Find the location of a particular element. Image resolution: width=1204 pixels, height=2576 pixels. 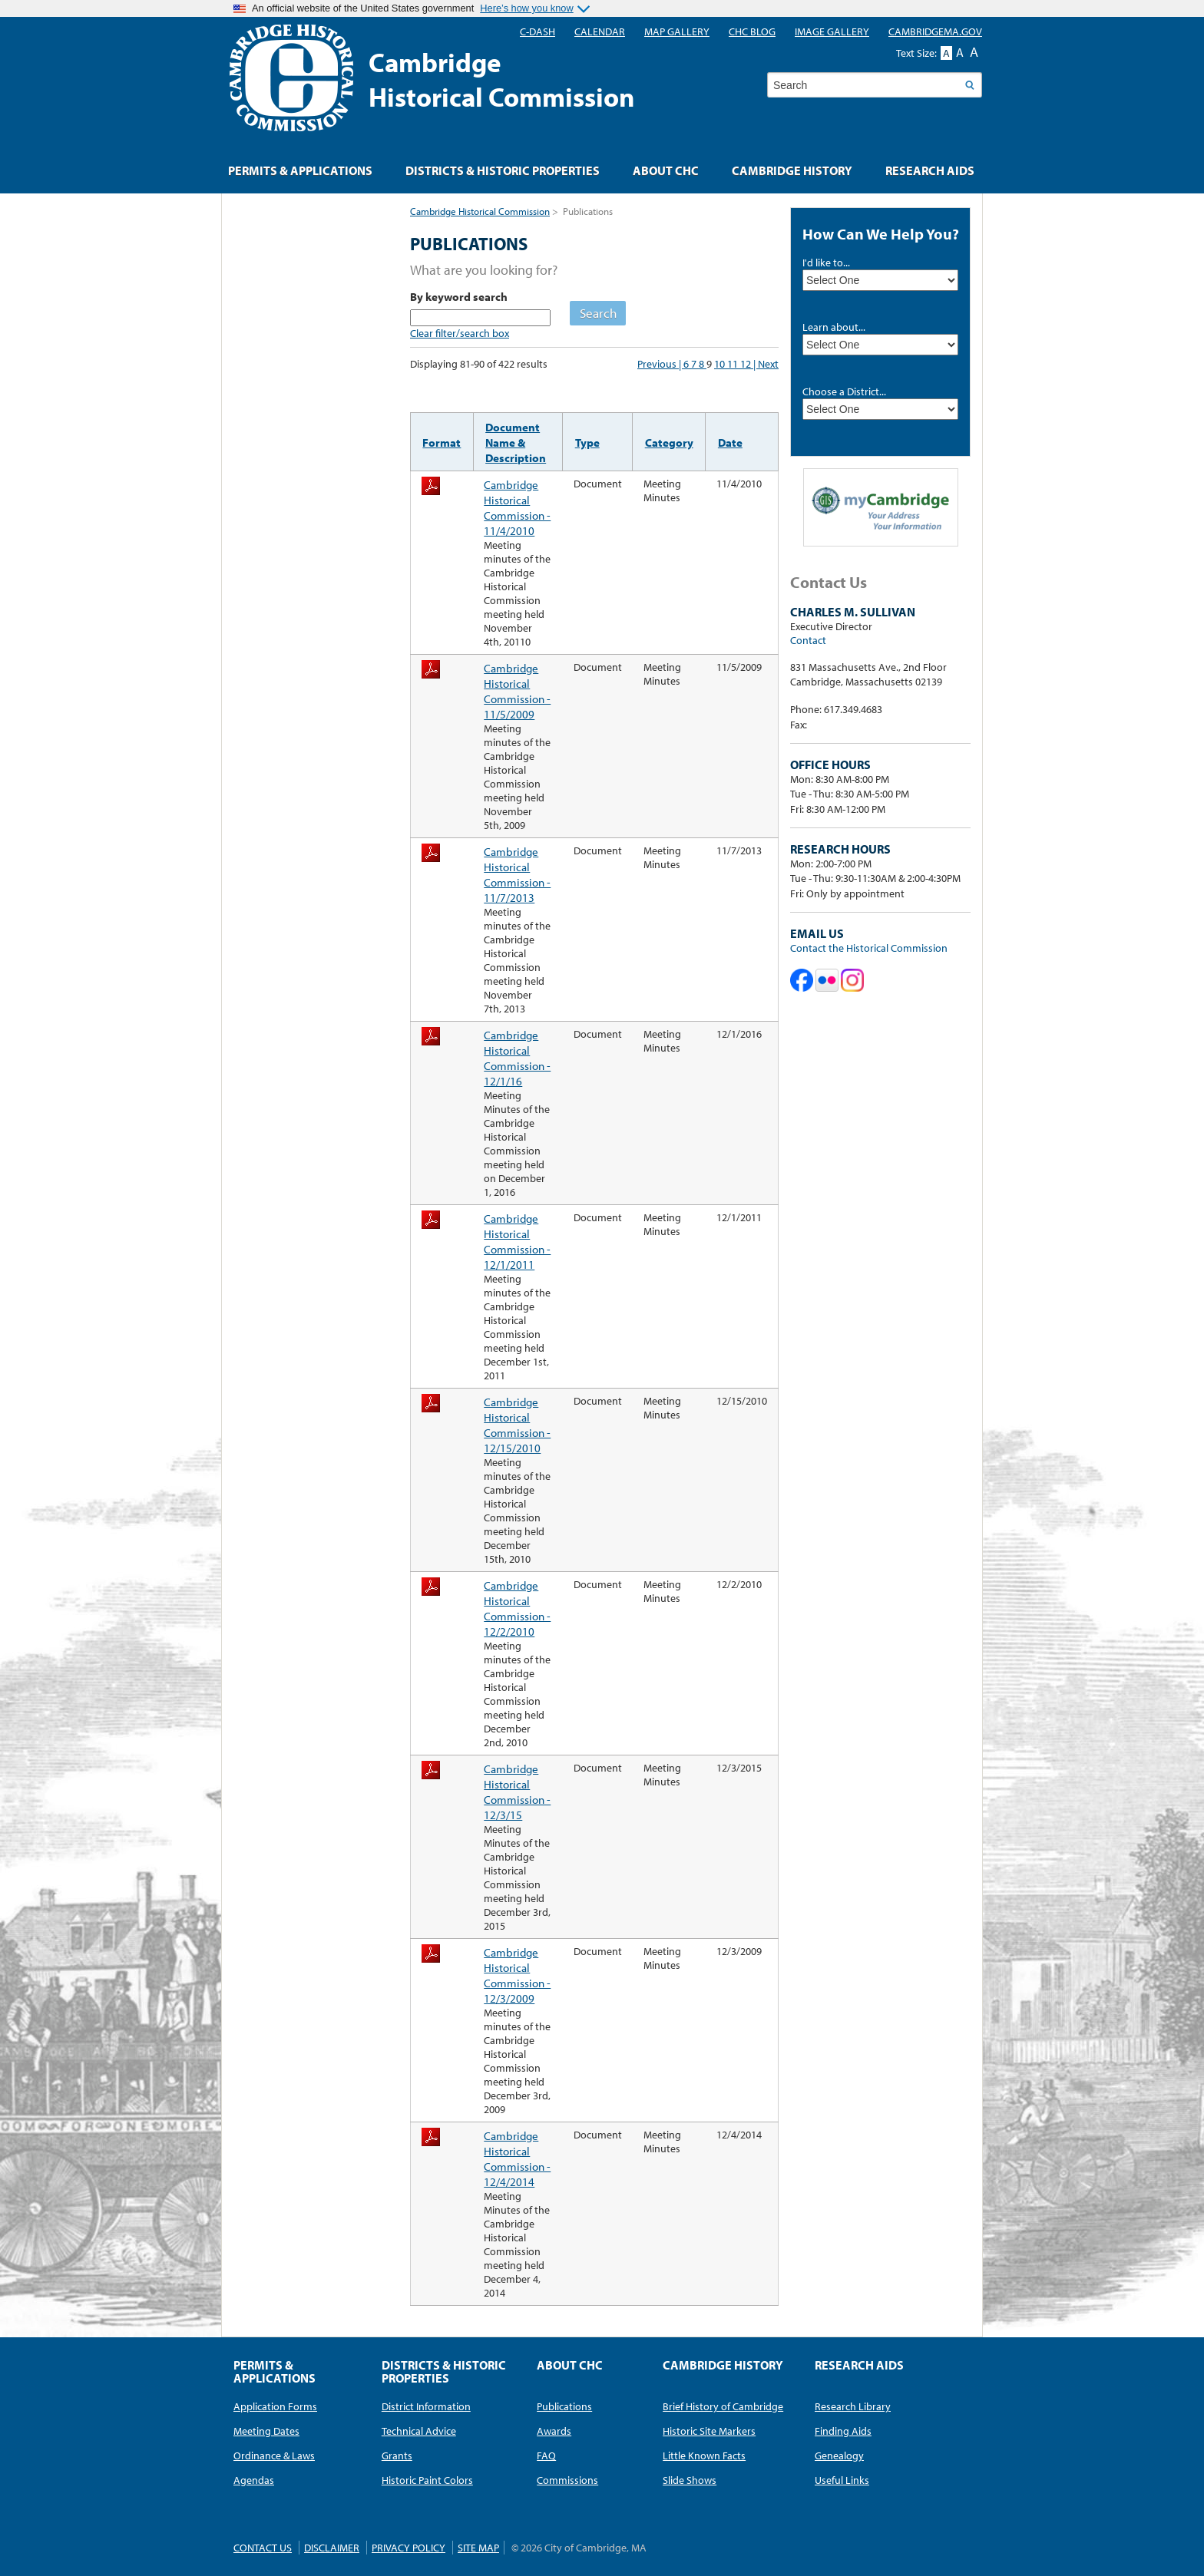

Contact is located at coordinates (808, 640).